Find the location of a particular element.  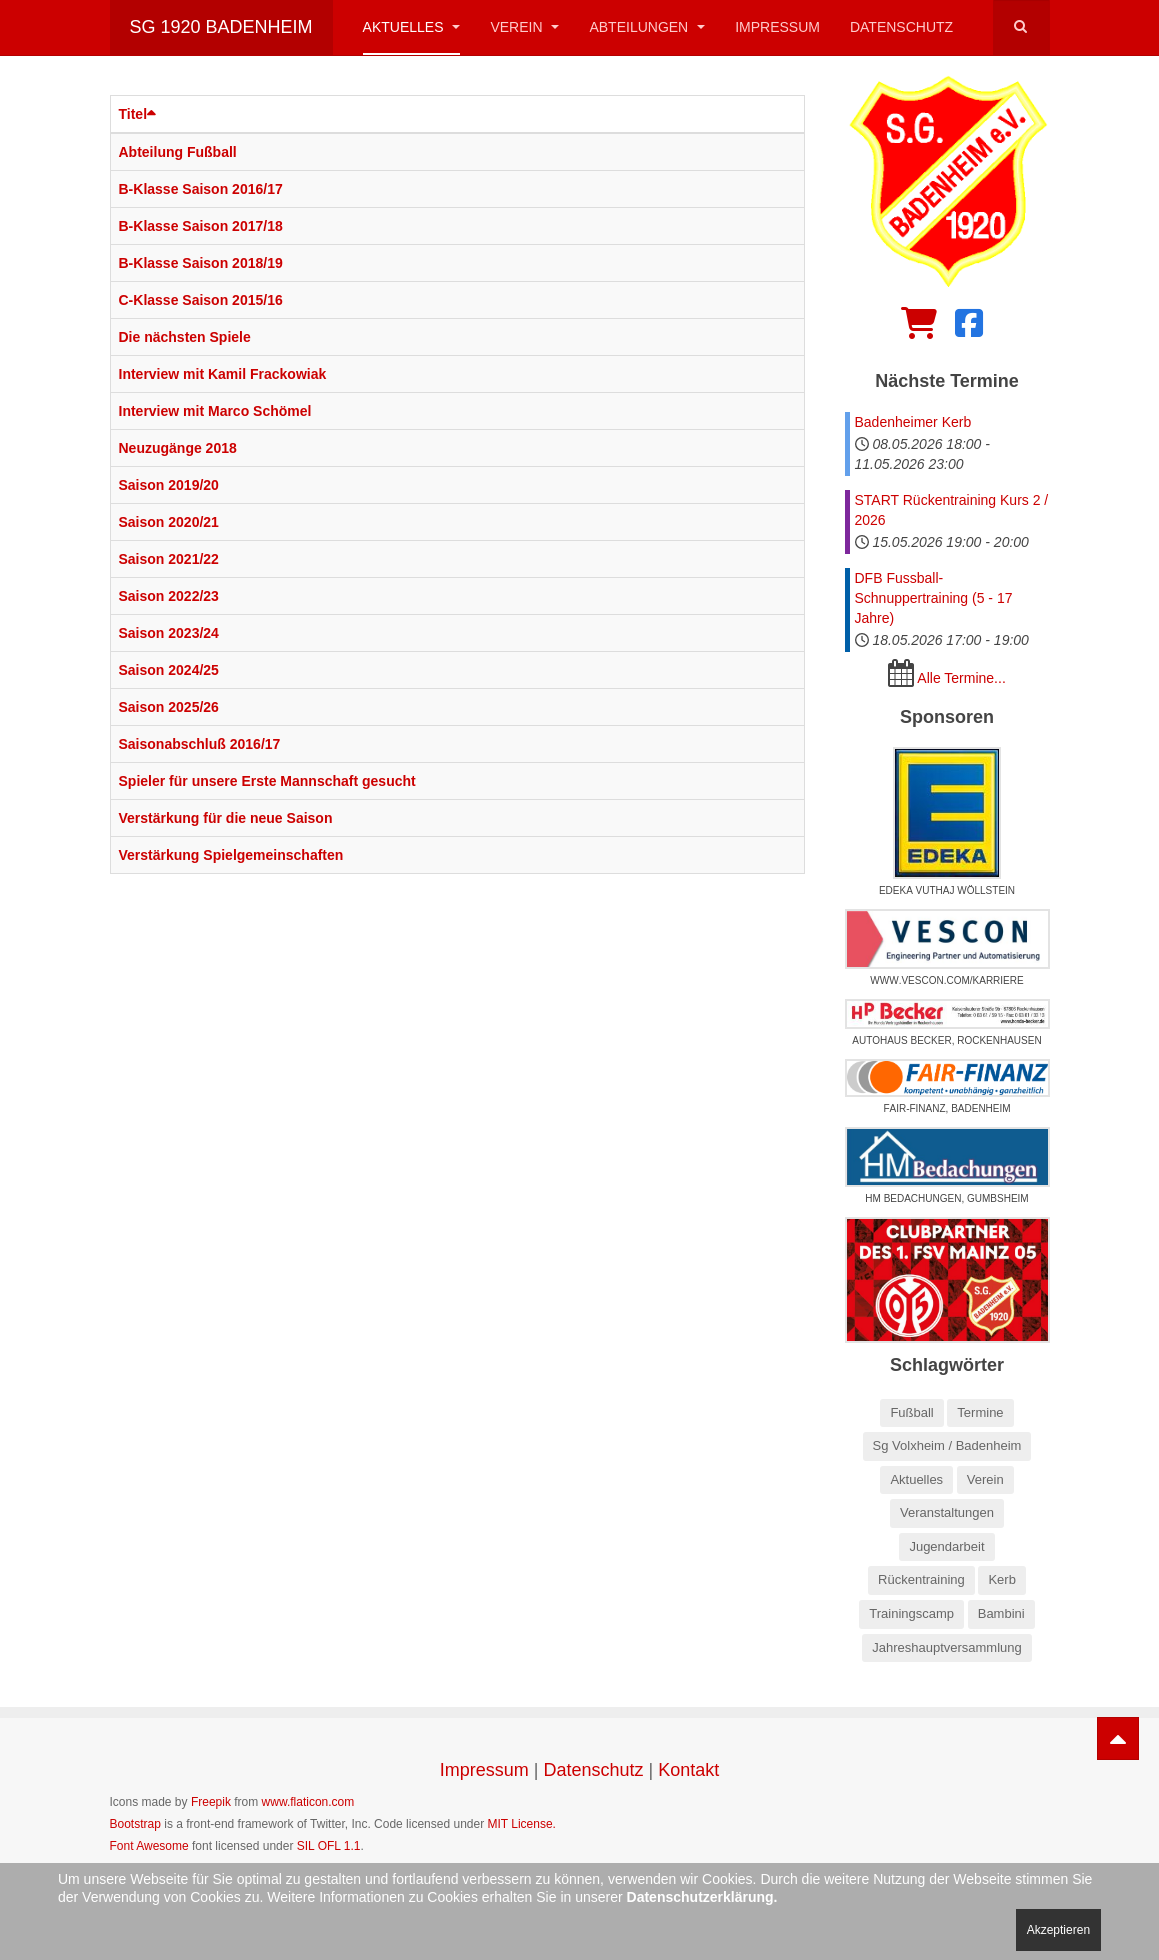

Fußball is located at coordinates (911, 1412).